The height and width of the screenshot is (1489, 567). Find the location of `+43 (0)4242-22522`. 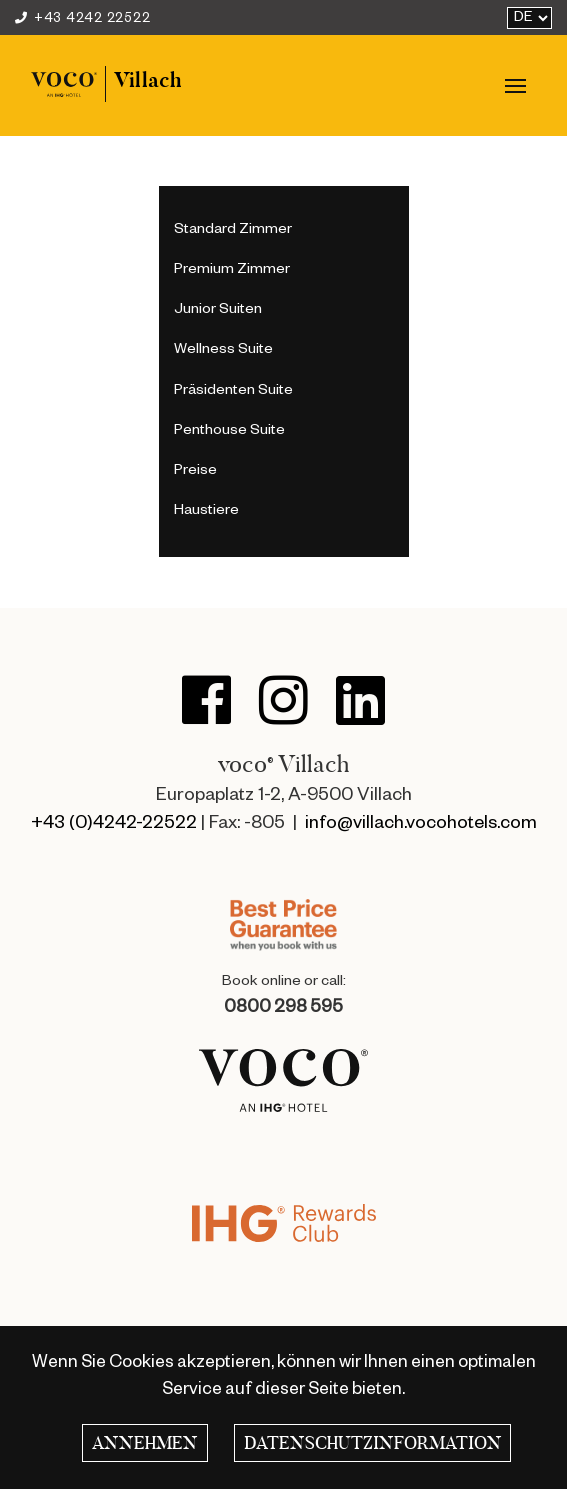

+43 (0)4242-22522 is located at coordinates (114, 825).